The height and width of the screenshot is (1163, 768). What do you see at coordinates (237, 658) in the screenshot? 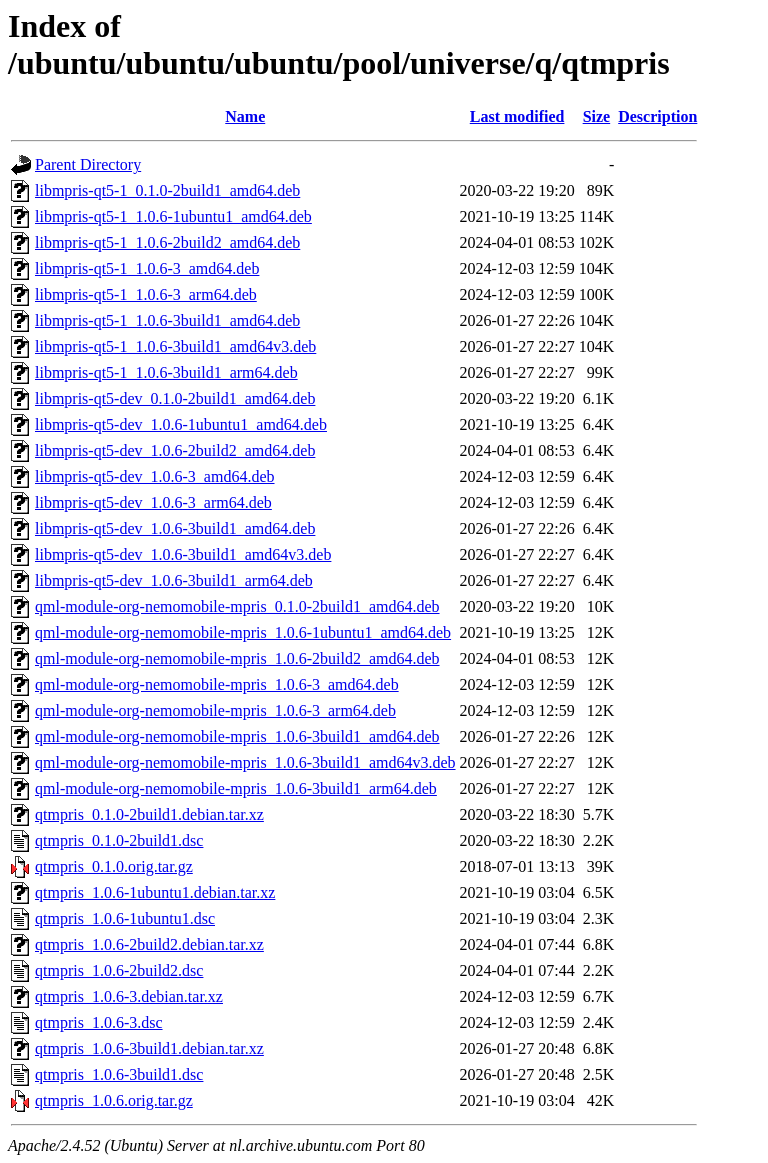
I see `qml-module-org-nemomobile-mpris_1.0.6-2build2_amd64.deb` at bounding box center [237, 658].